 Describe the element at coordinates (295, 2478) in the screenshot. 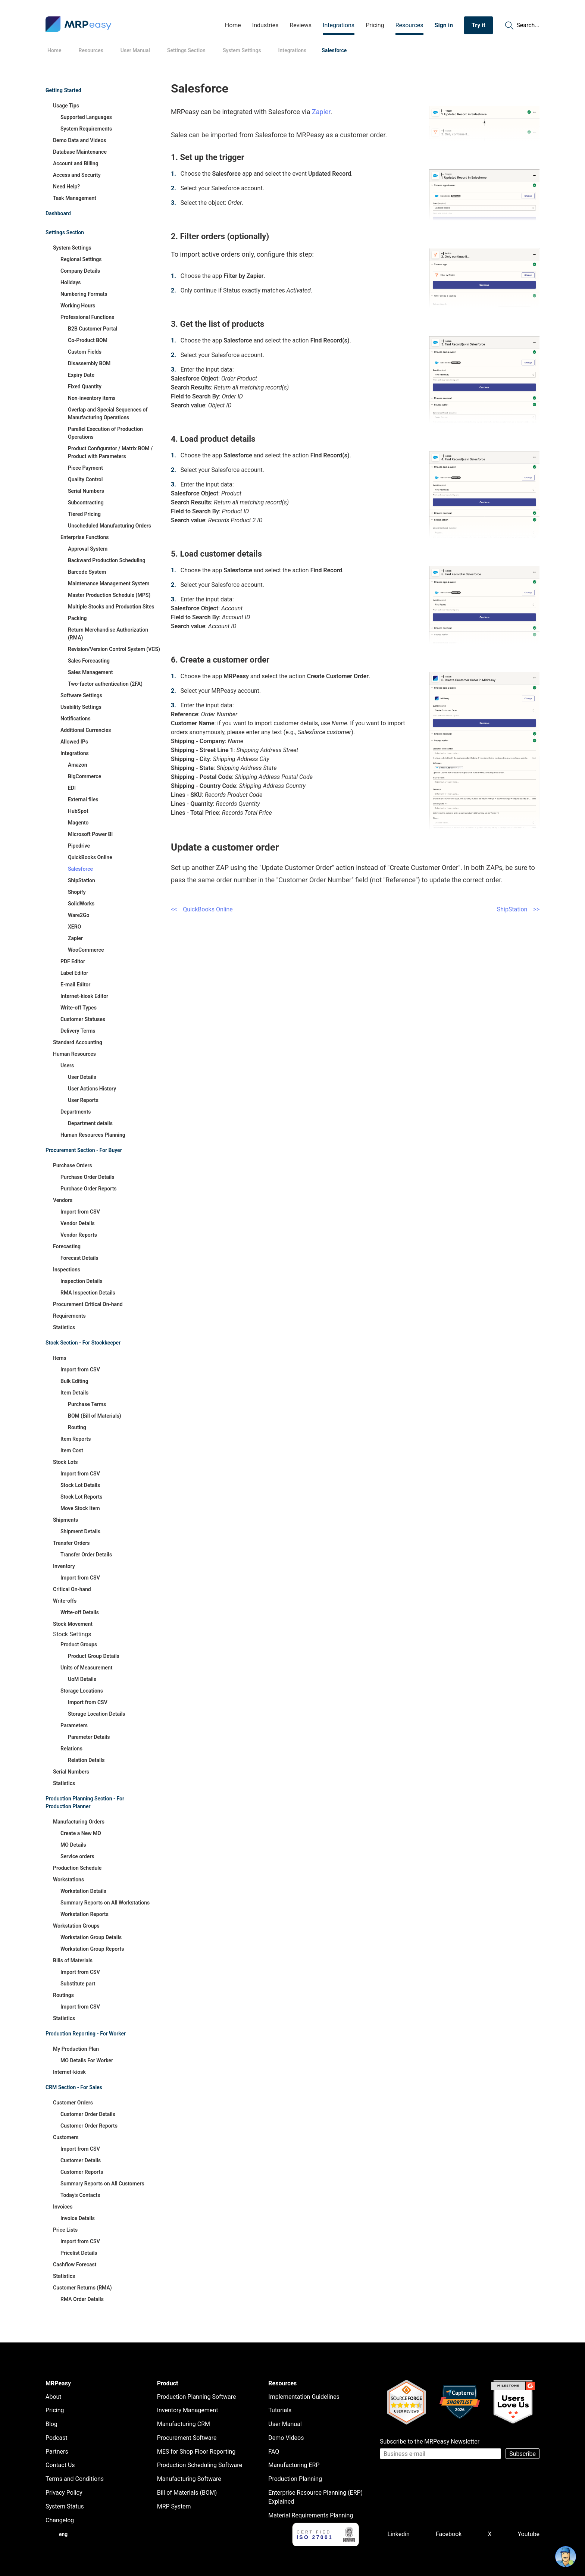

I see `Production Planning` at that location.